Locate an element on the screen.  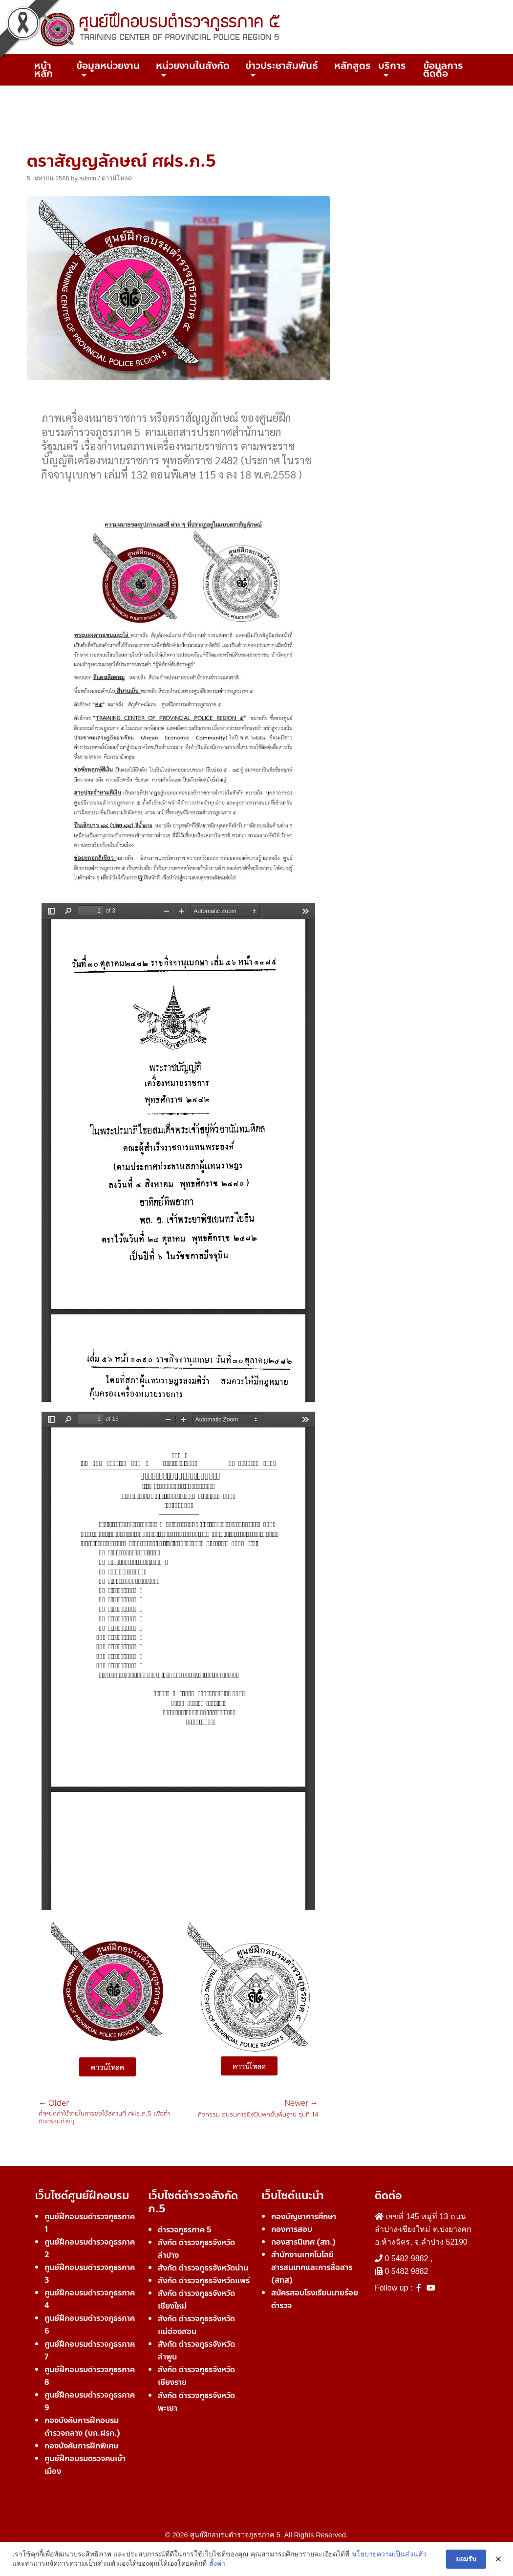
สำนักงานเทคโนโลยีสารสนเทศและการสื่อสาร (สทส) is located at coordinates (311, 2267).